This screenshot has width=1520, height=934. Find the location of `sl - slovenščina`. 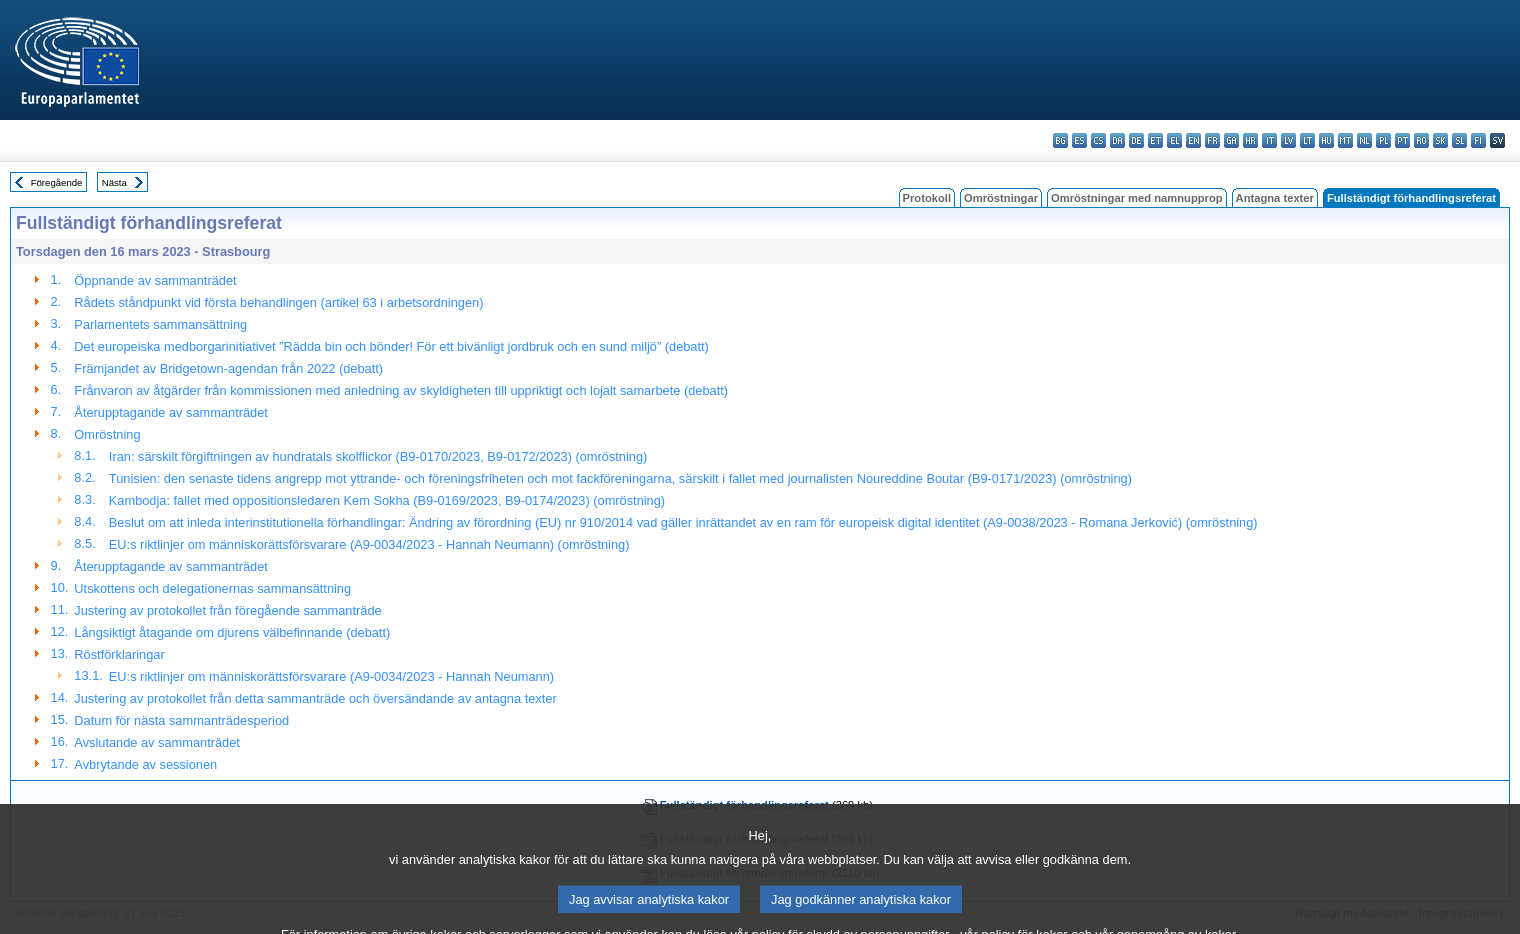

sl - slovenščina is located at coordinates (1459, 140).